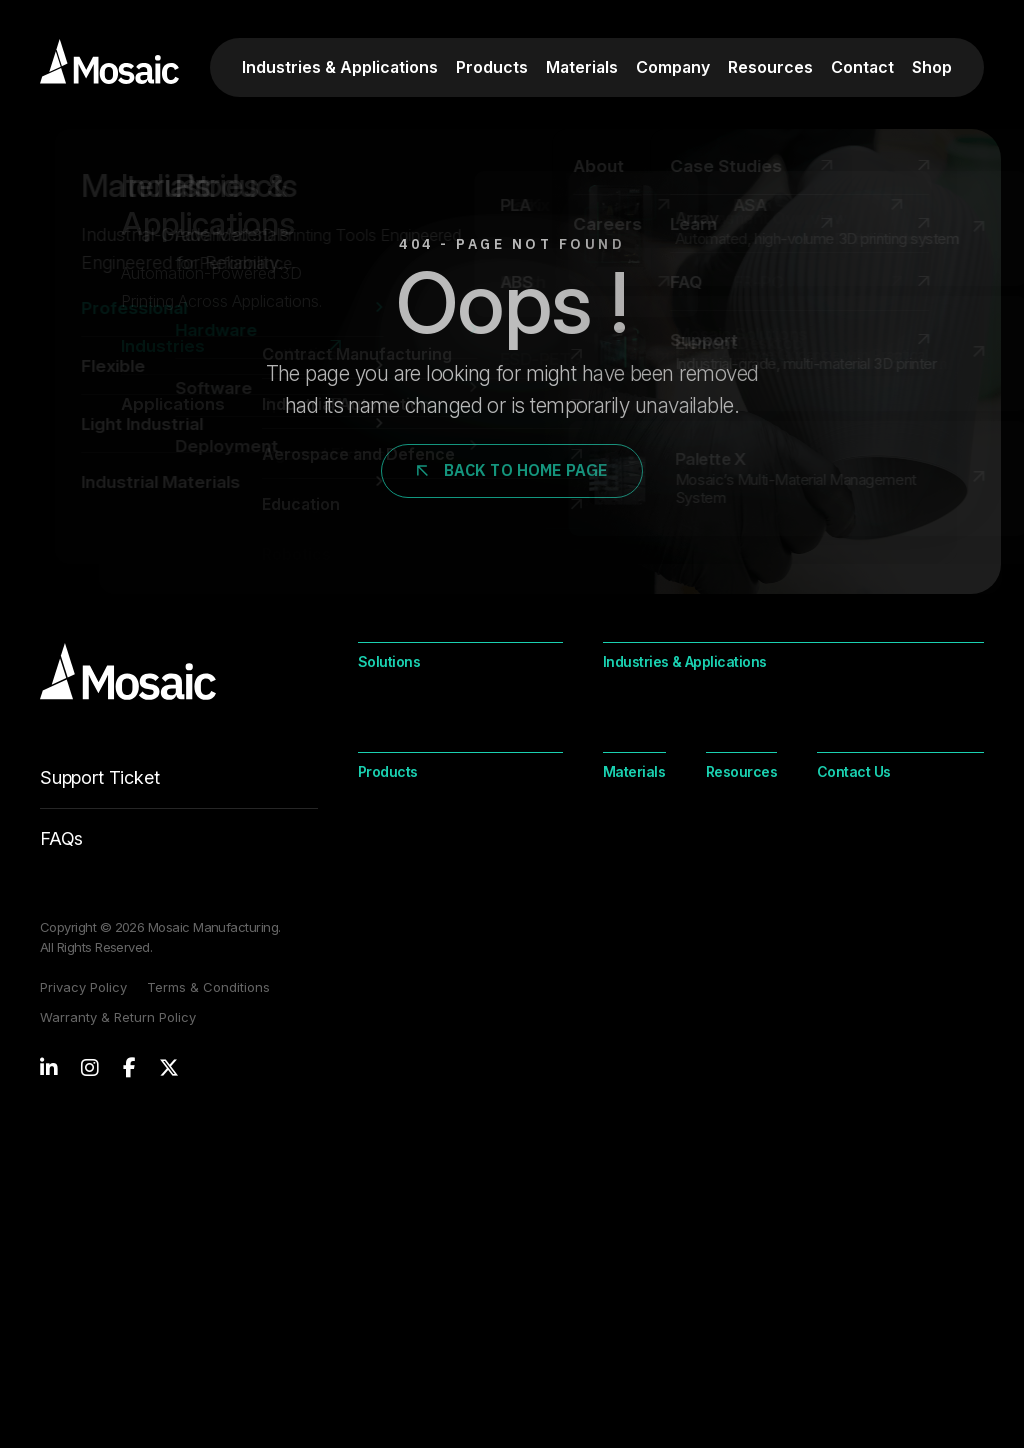  Describe the element at coordinates (628, 1104) in the screenshot. I see `Flexible` at that location.